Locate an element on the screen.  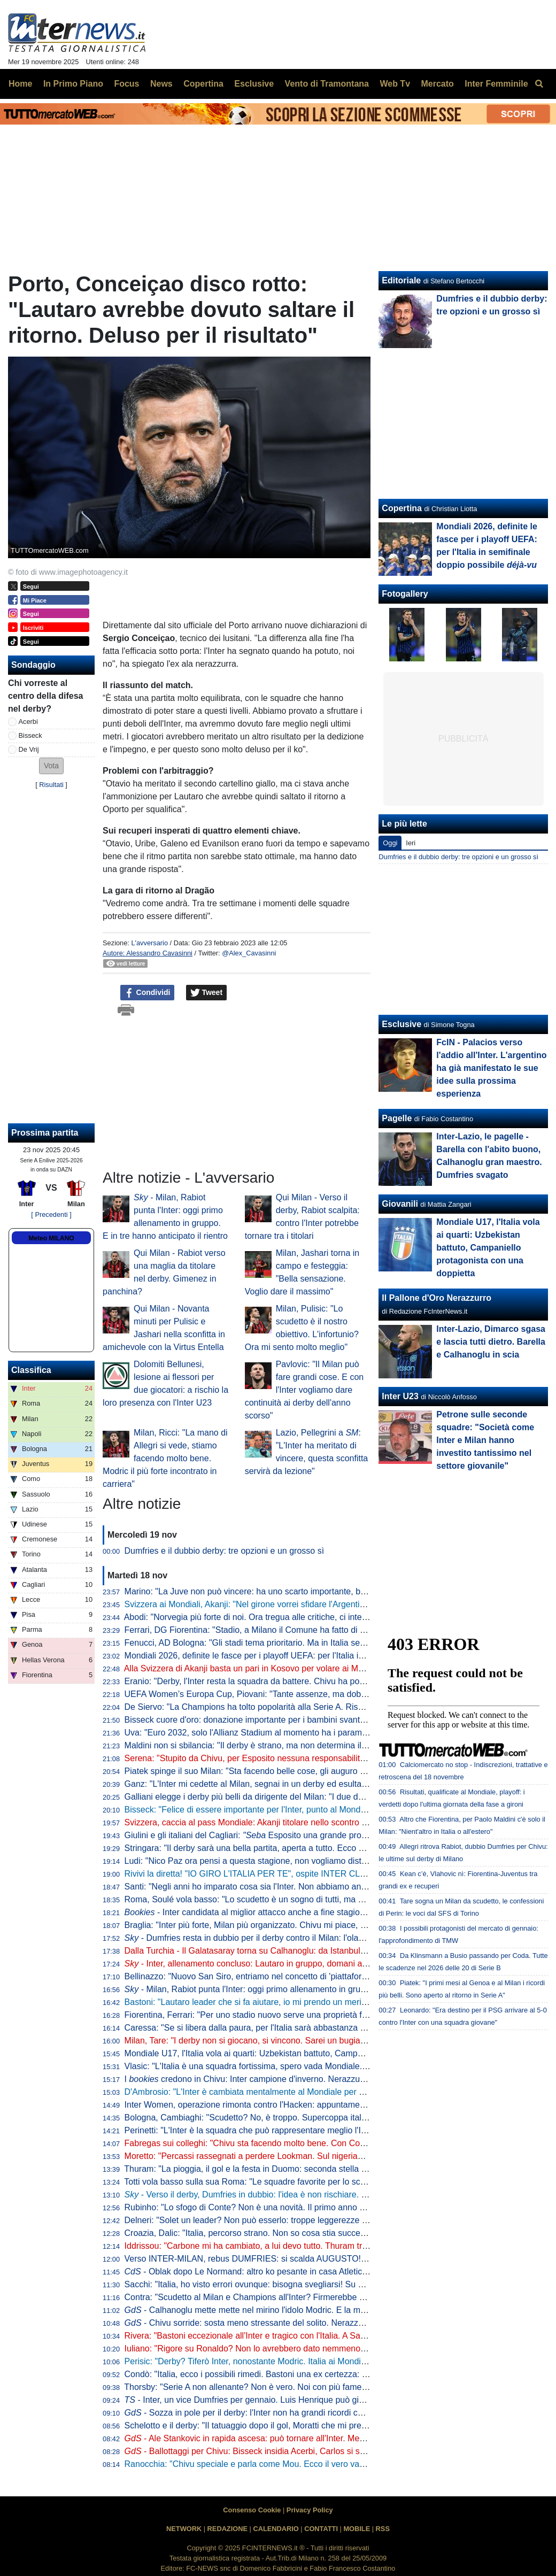
- Inter, un vice Dumfries per gennaio. Luis Henrique può già partire (e restare in Italia) is located at coordinates (293, 2399).